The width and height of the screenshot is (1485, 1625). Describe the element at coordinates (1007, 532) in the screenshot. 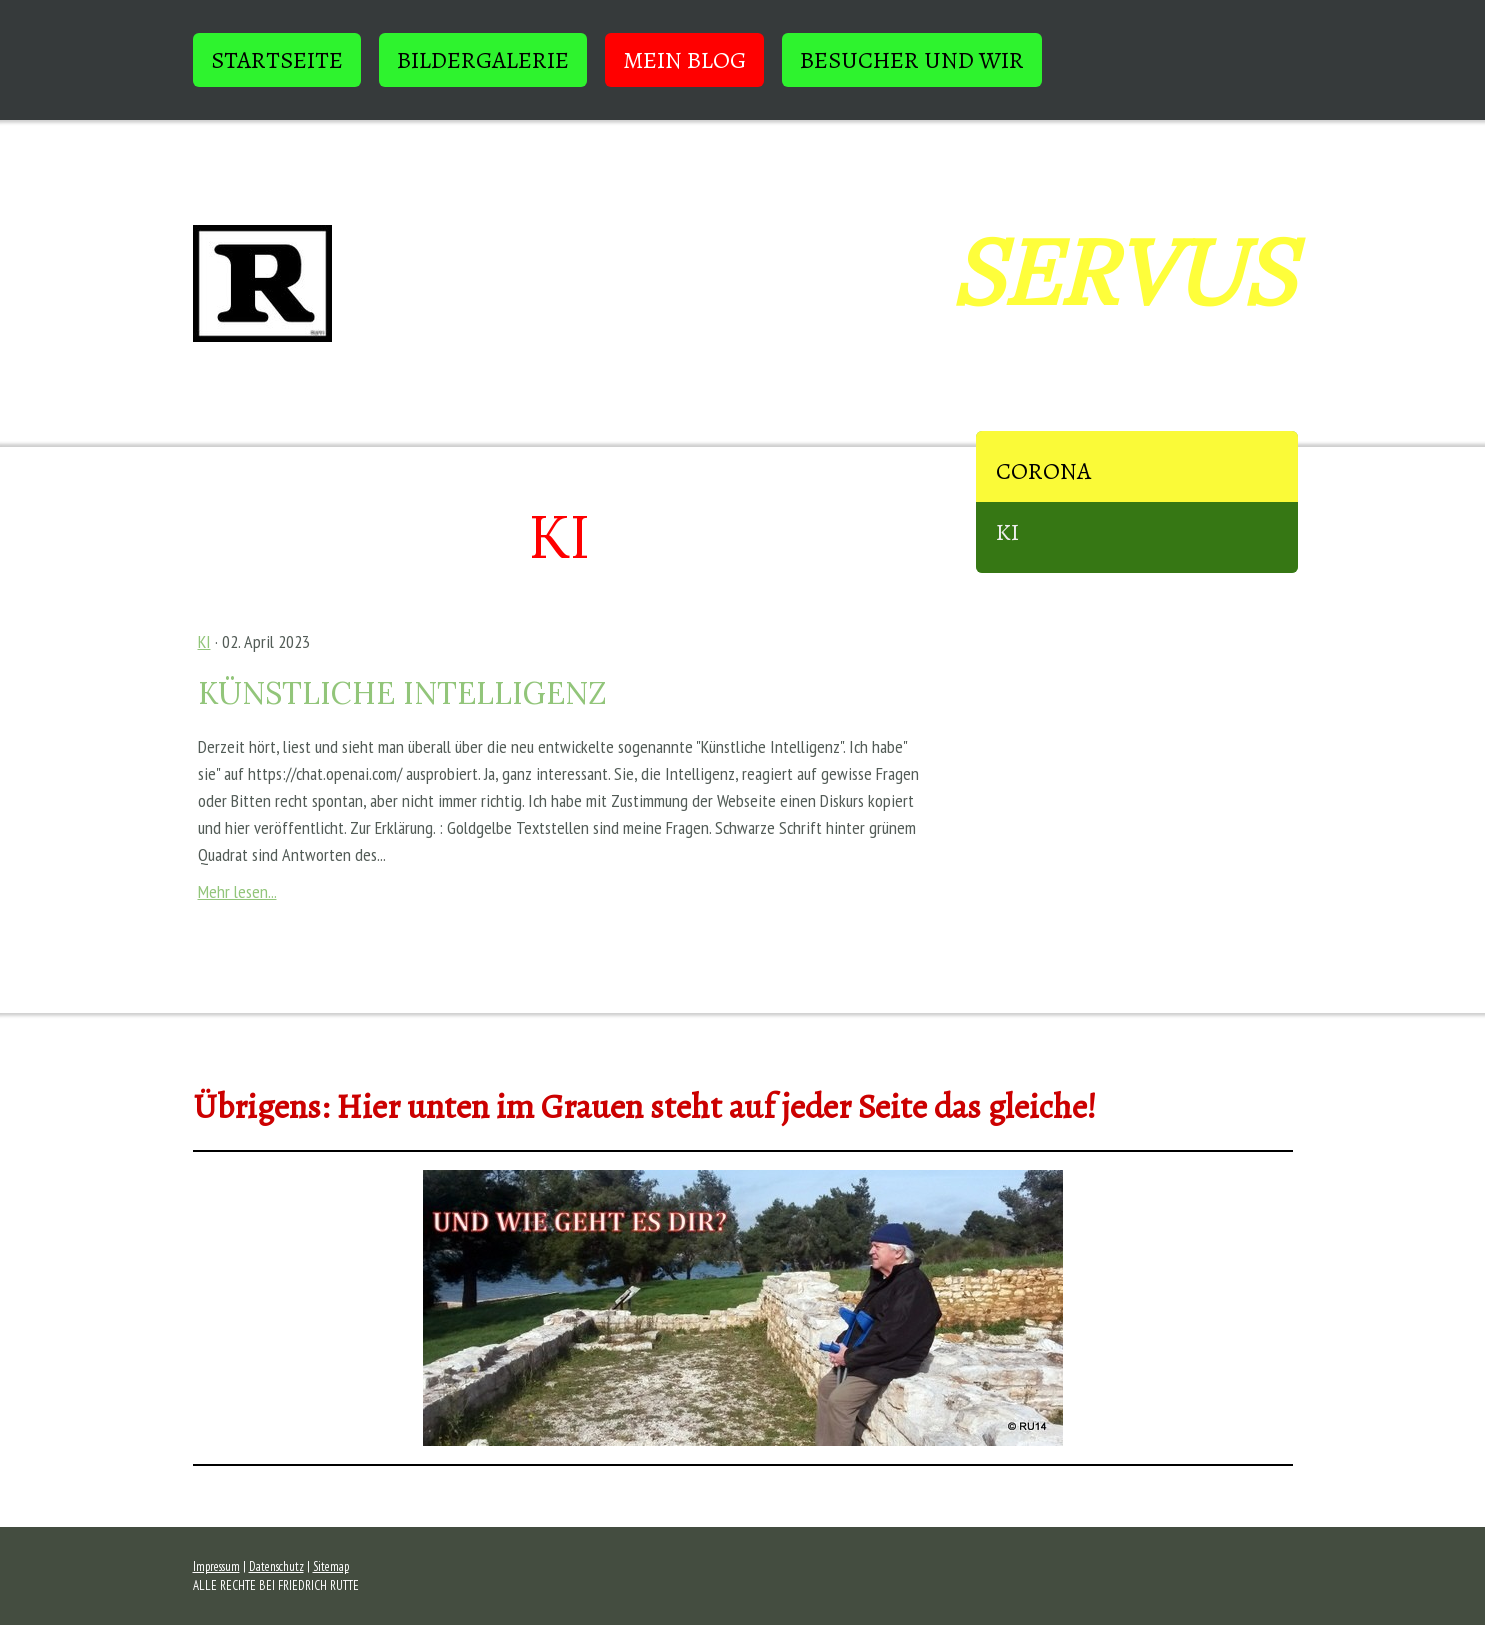

I see `KI` at that location.